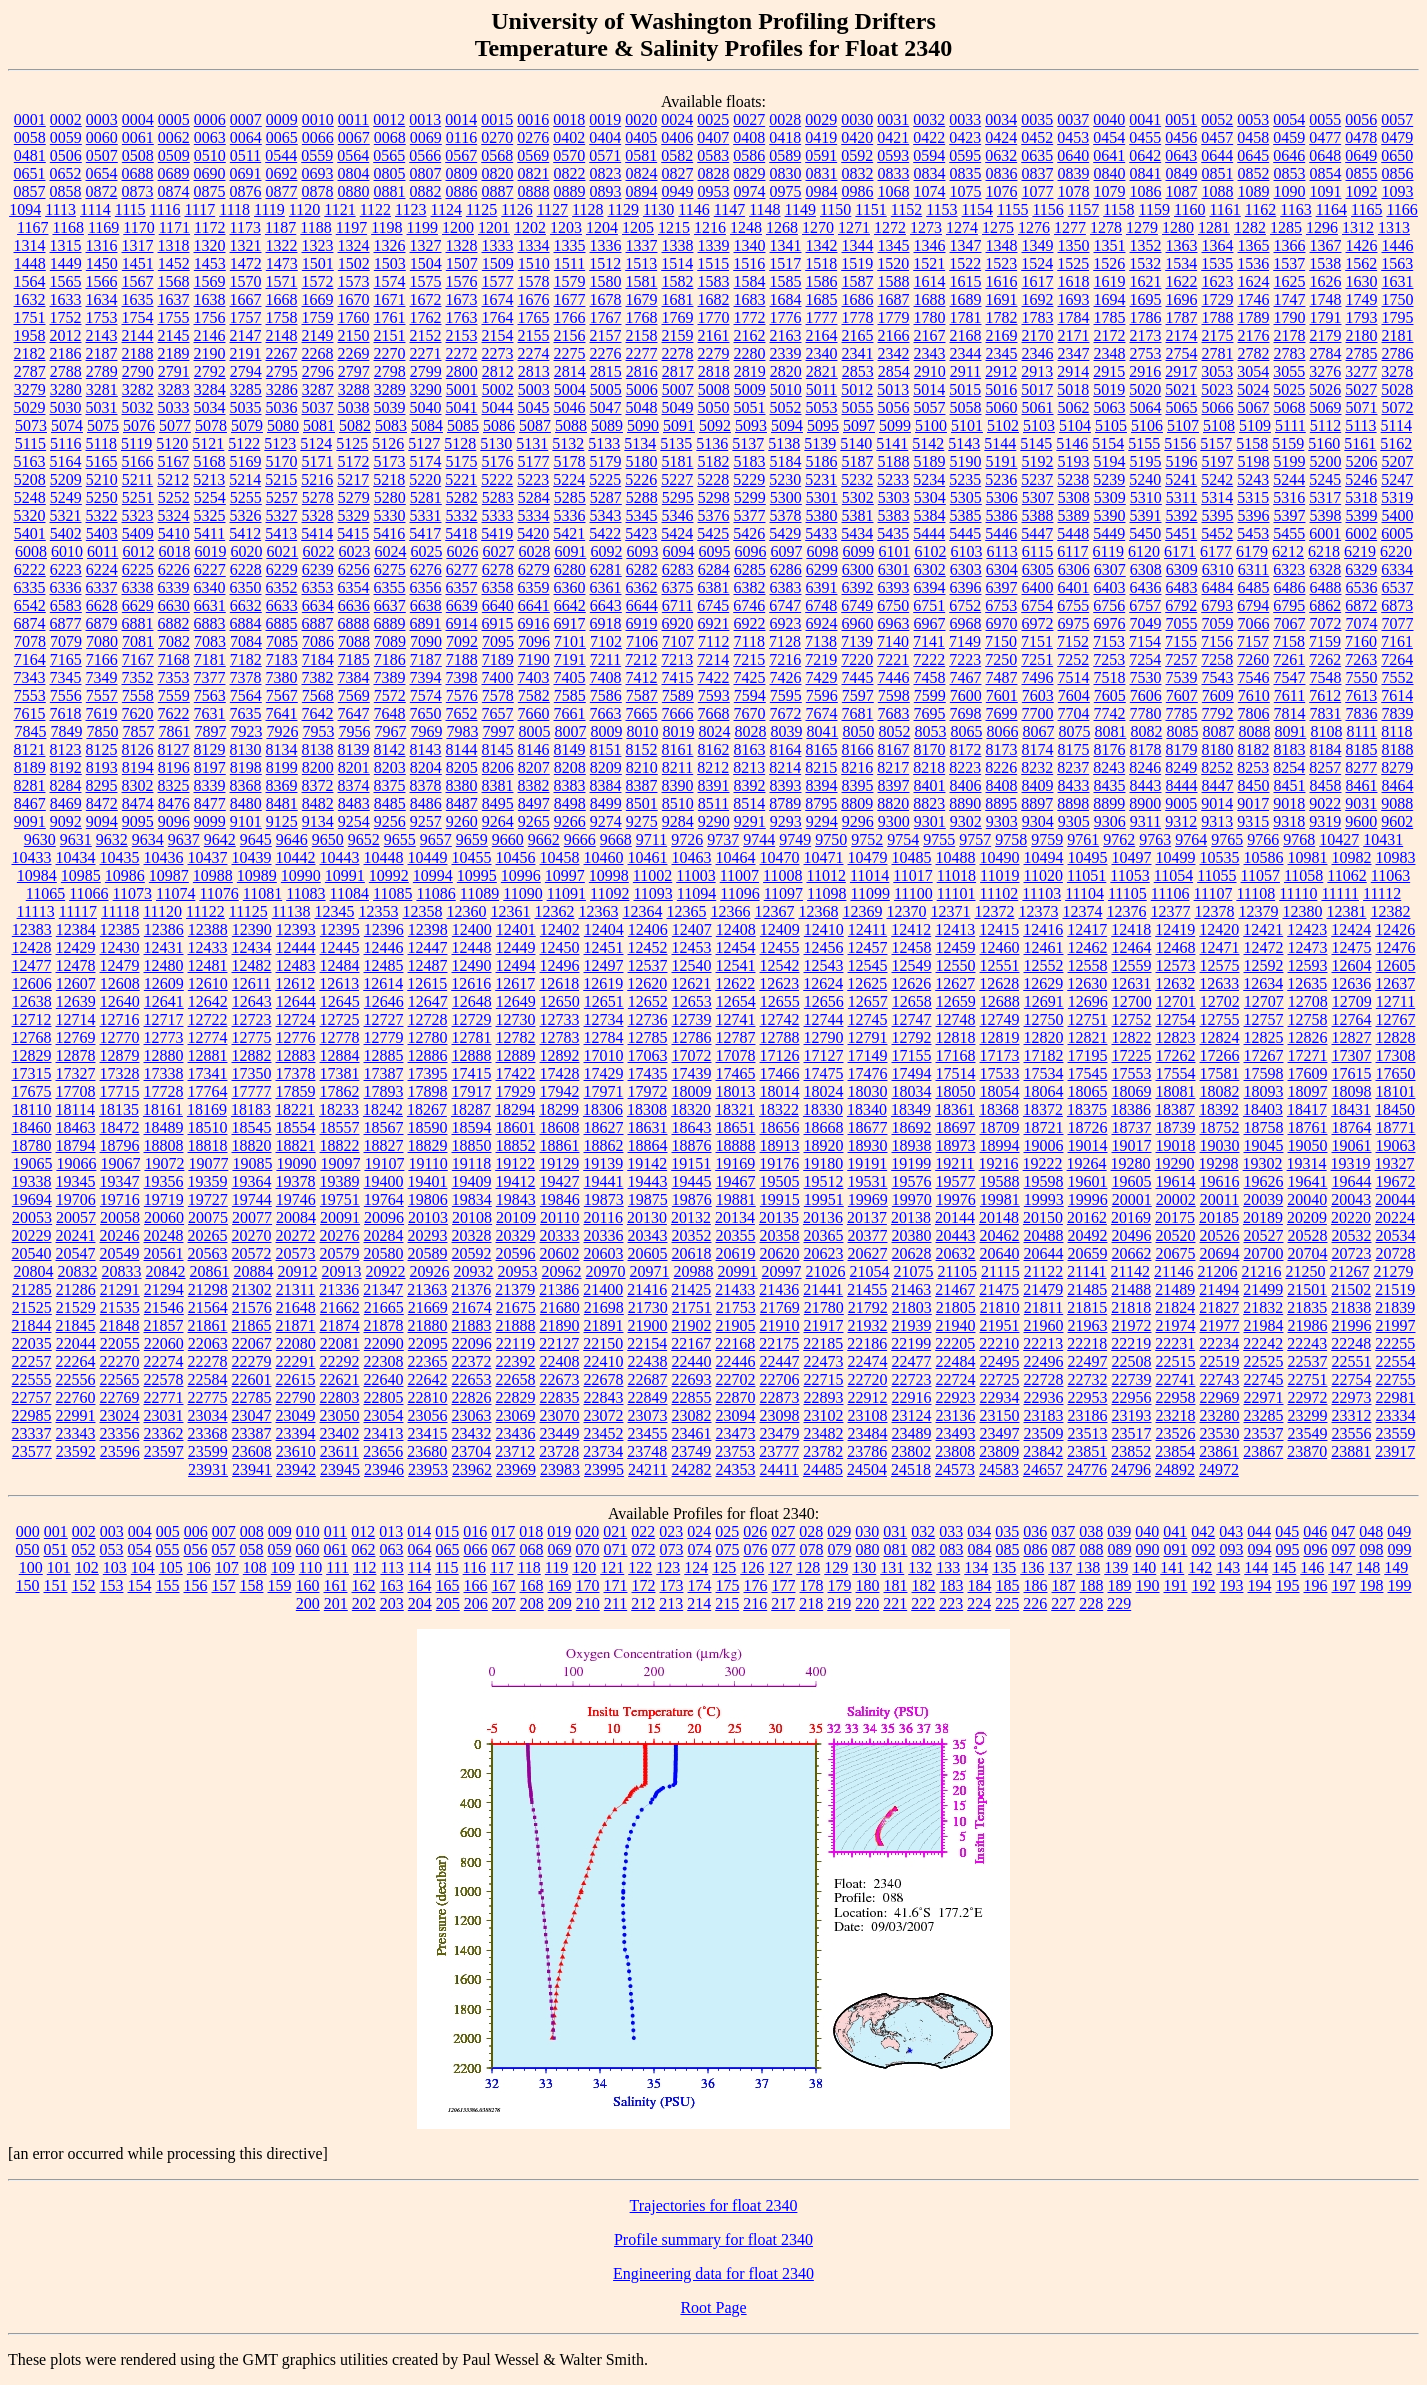 The width and height of the screenshot is (1427, 2385). What do you see at coordinates (88, 893) in the screenshot?
I see `11066` at bounding box center [88, 893].